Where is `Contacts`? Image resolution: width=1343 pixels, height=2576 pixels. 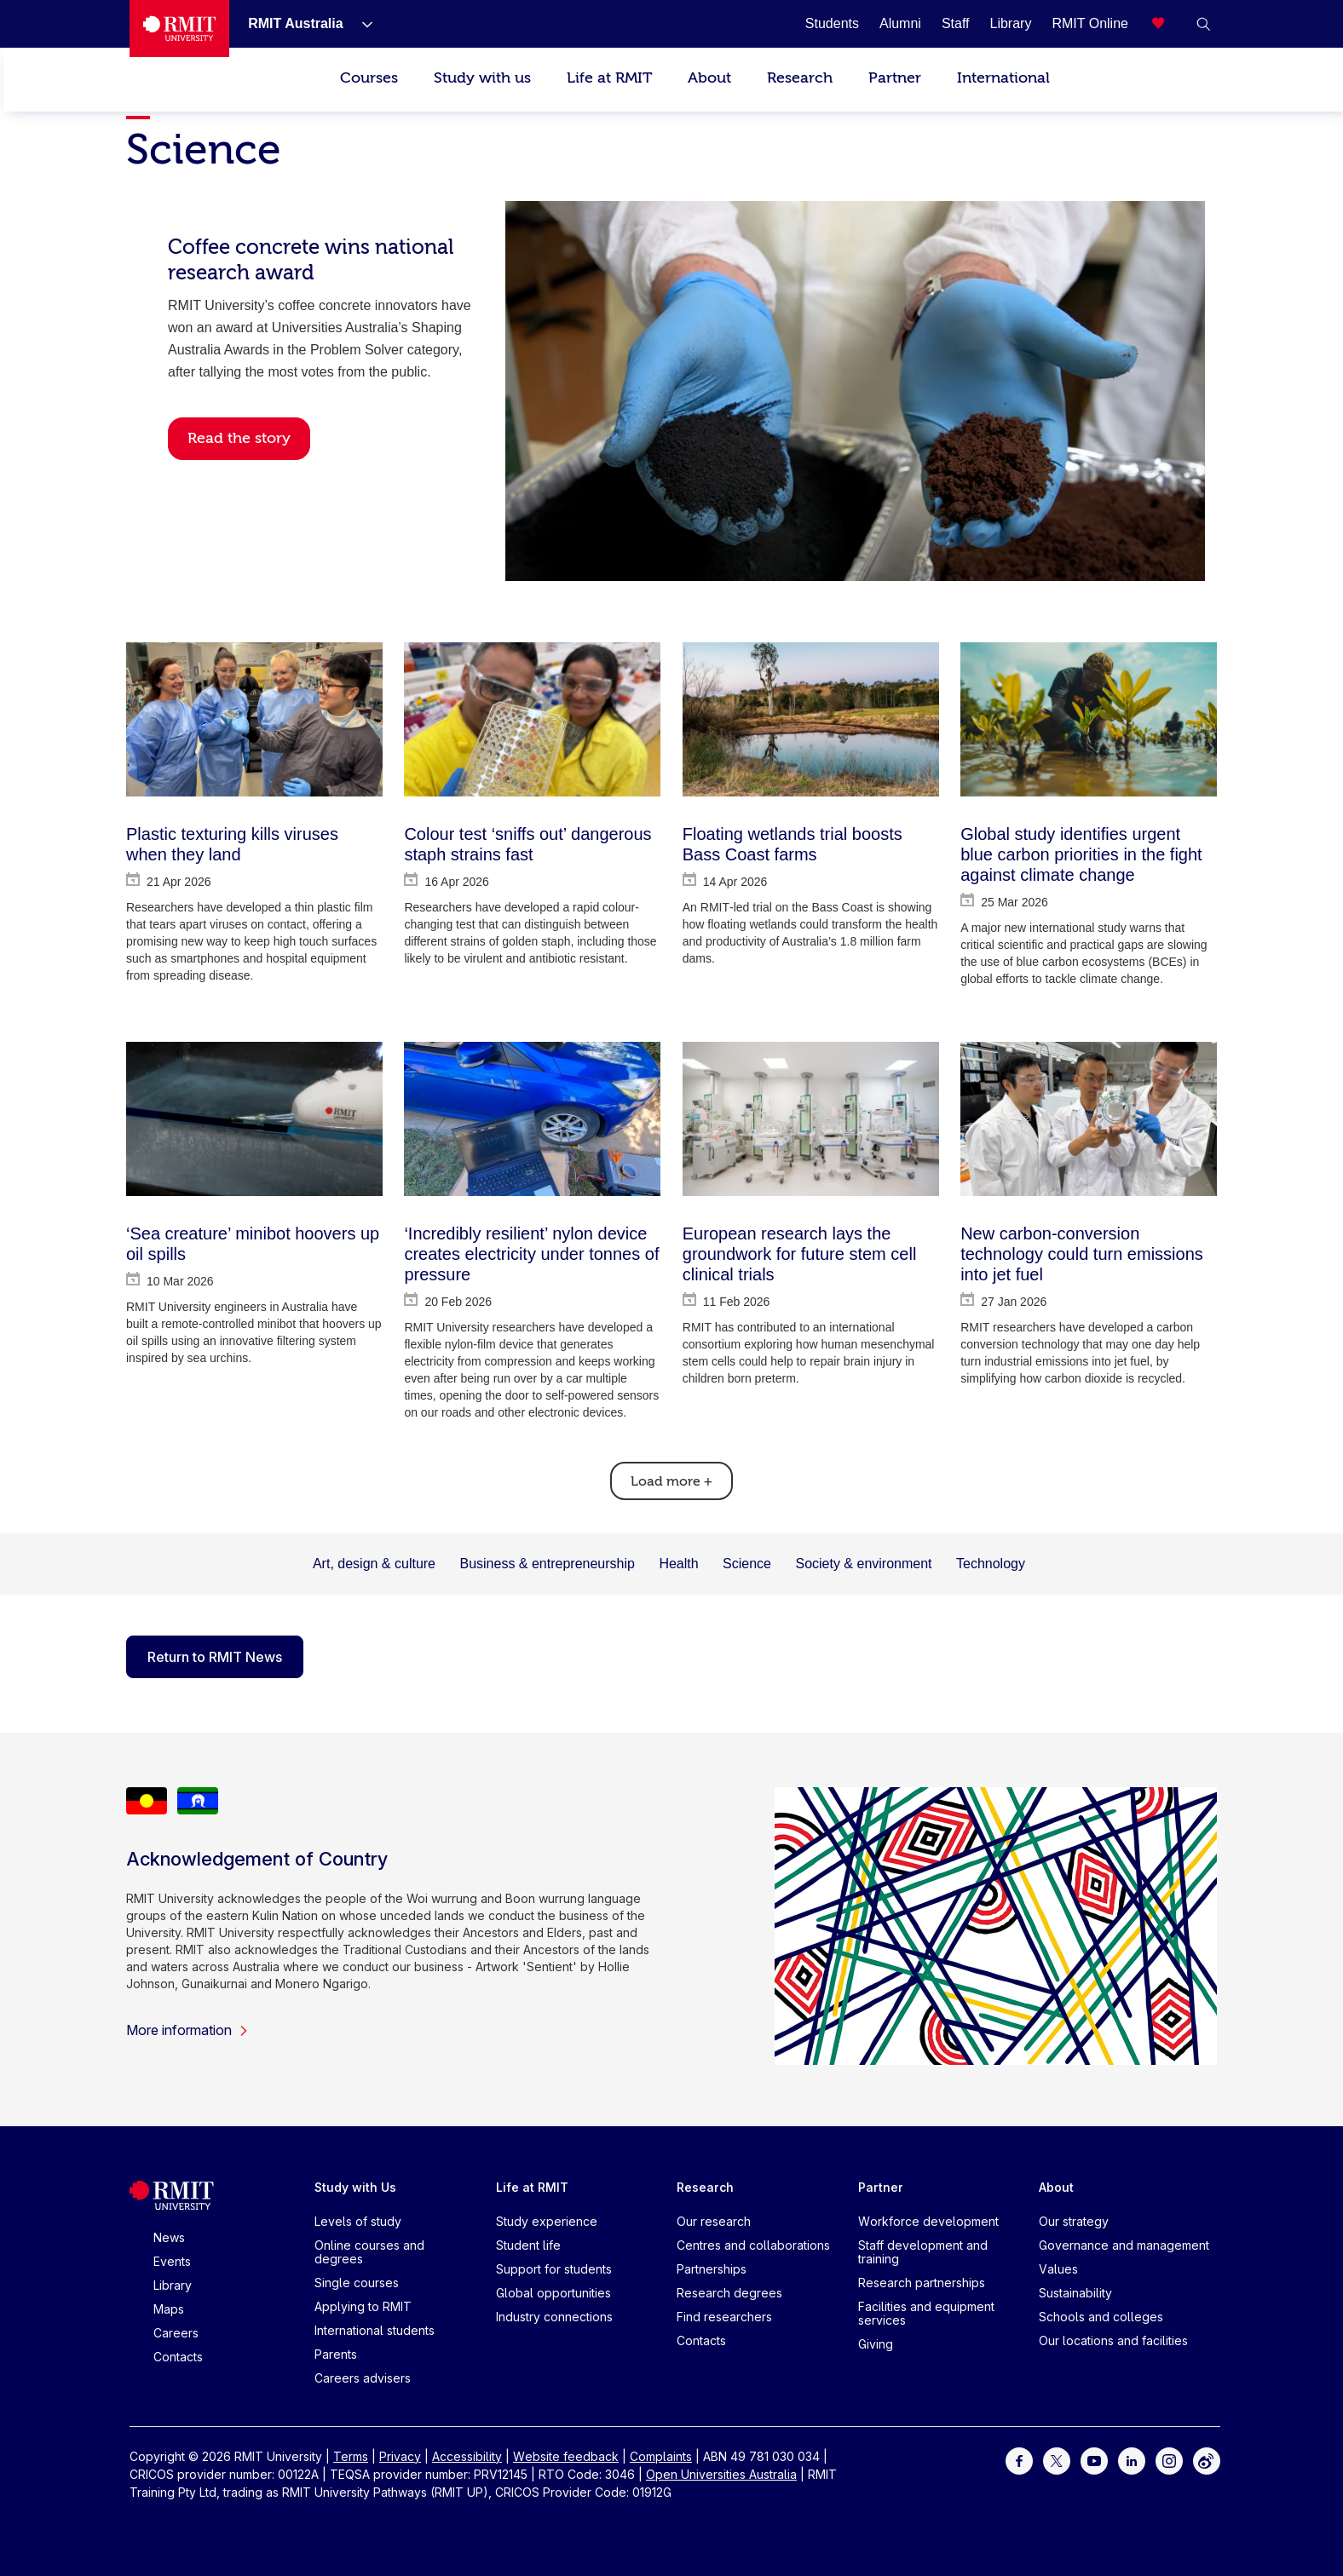
Contacts is located at coordinates (178, 2356).